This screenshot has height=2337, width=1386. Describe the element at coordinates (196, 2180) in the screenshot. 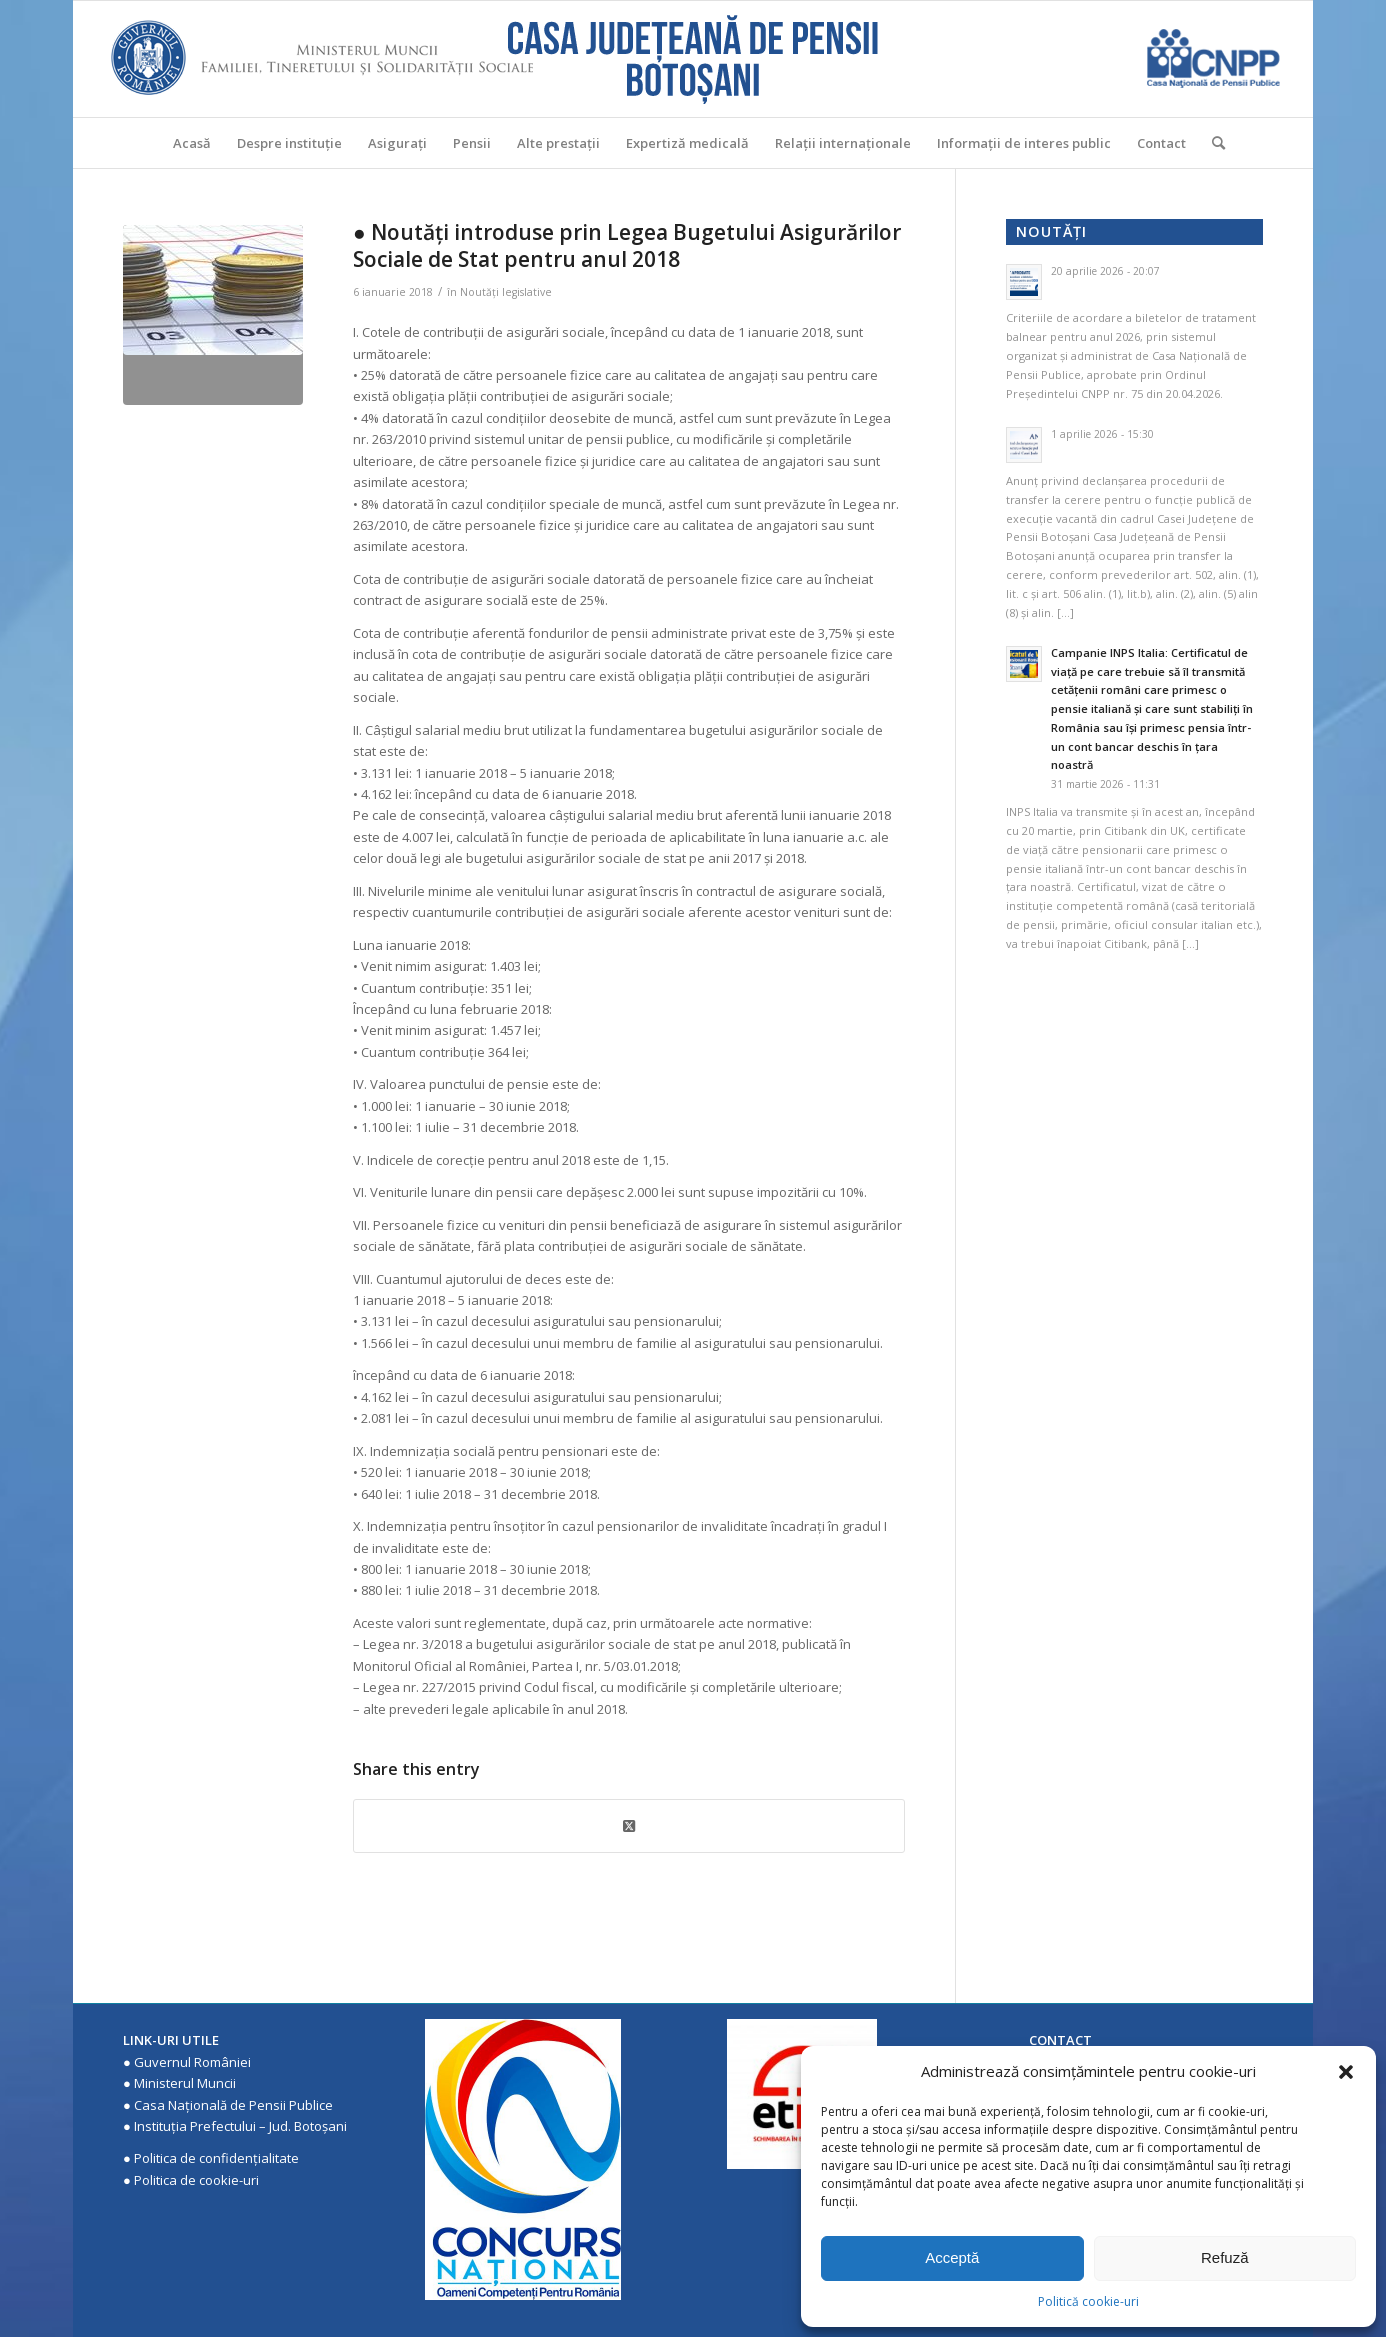

I see `Politica de cookie-uri` at that location.